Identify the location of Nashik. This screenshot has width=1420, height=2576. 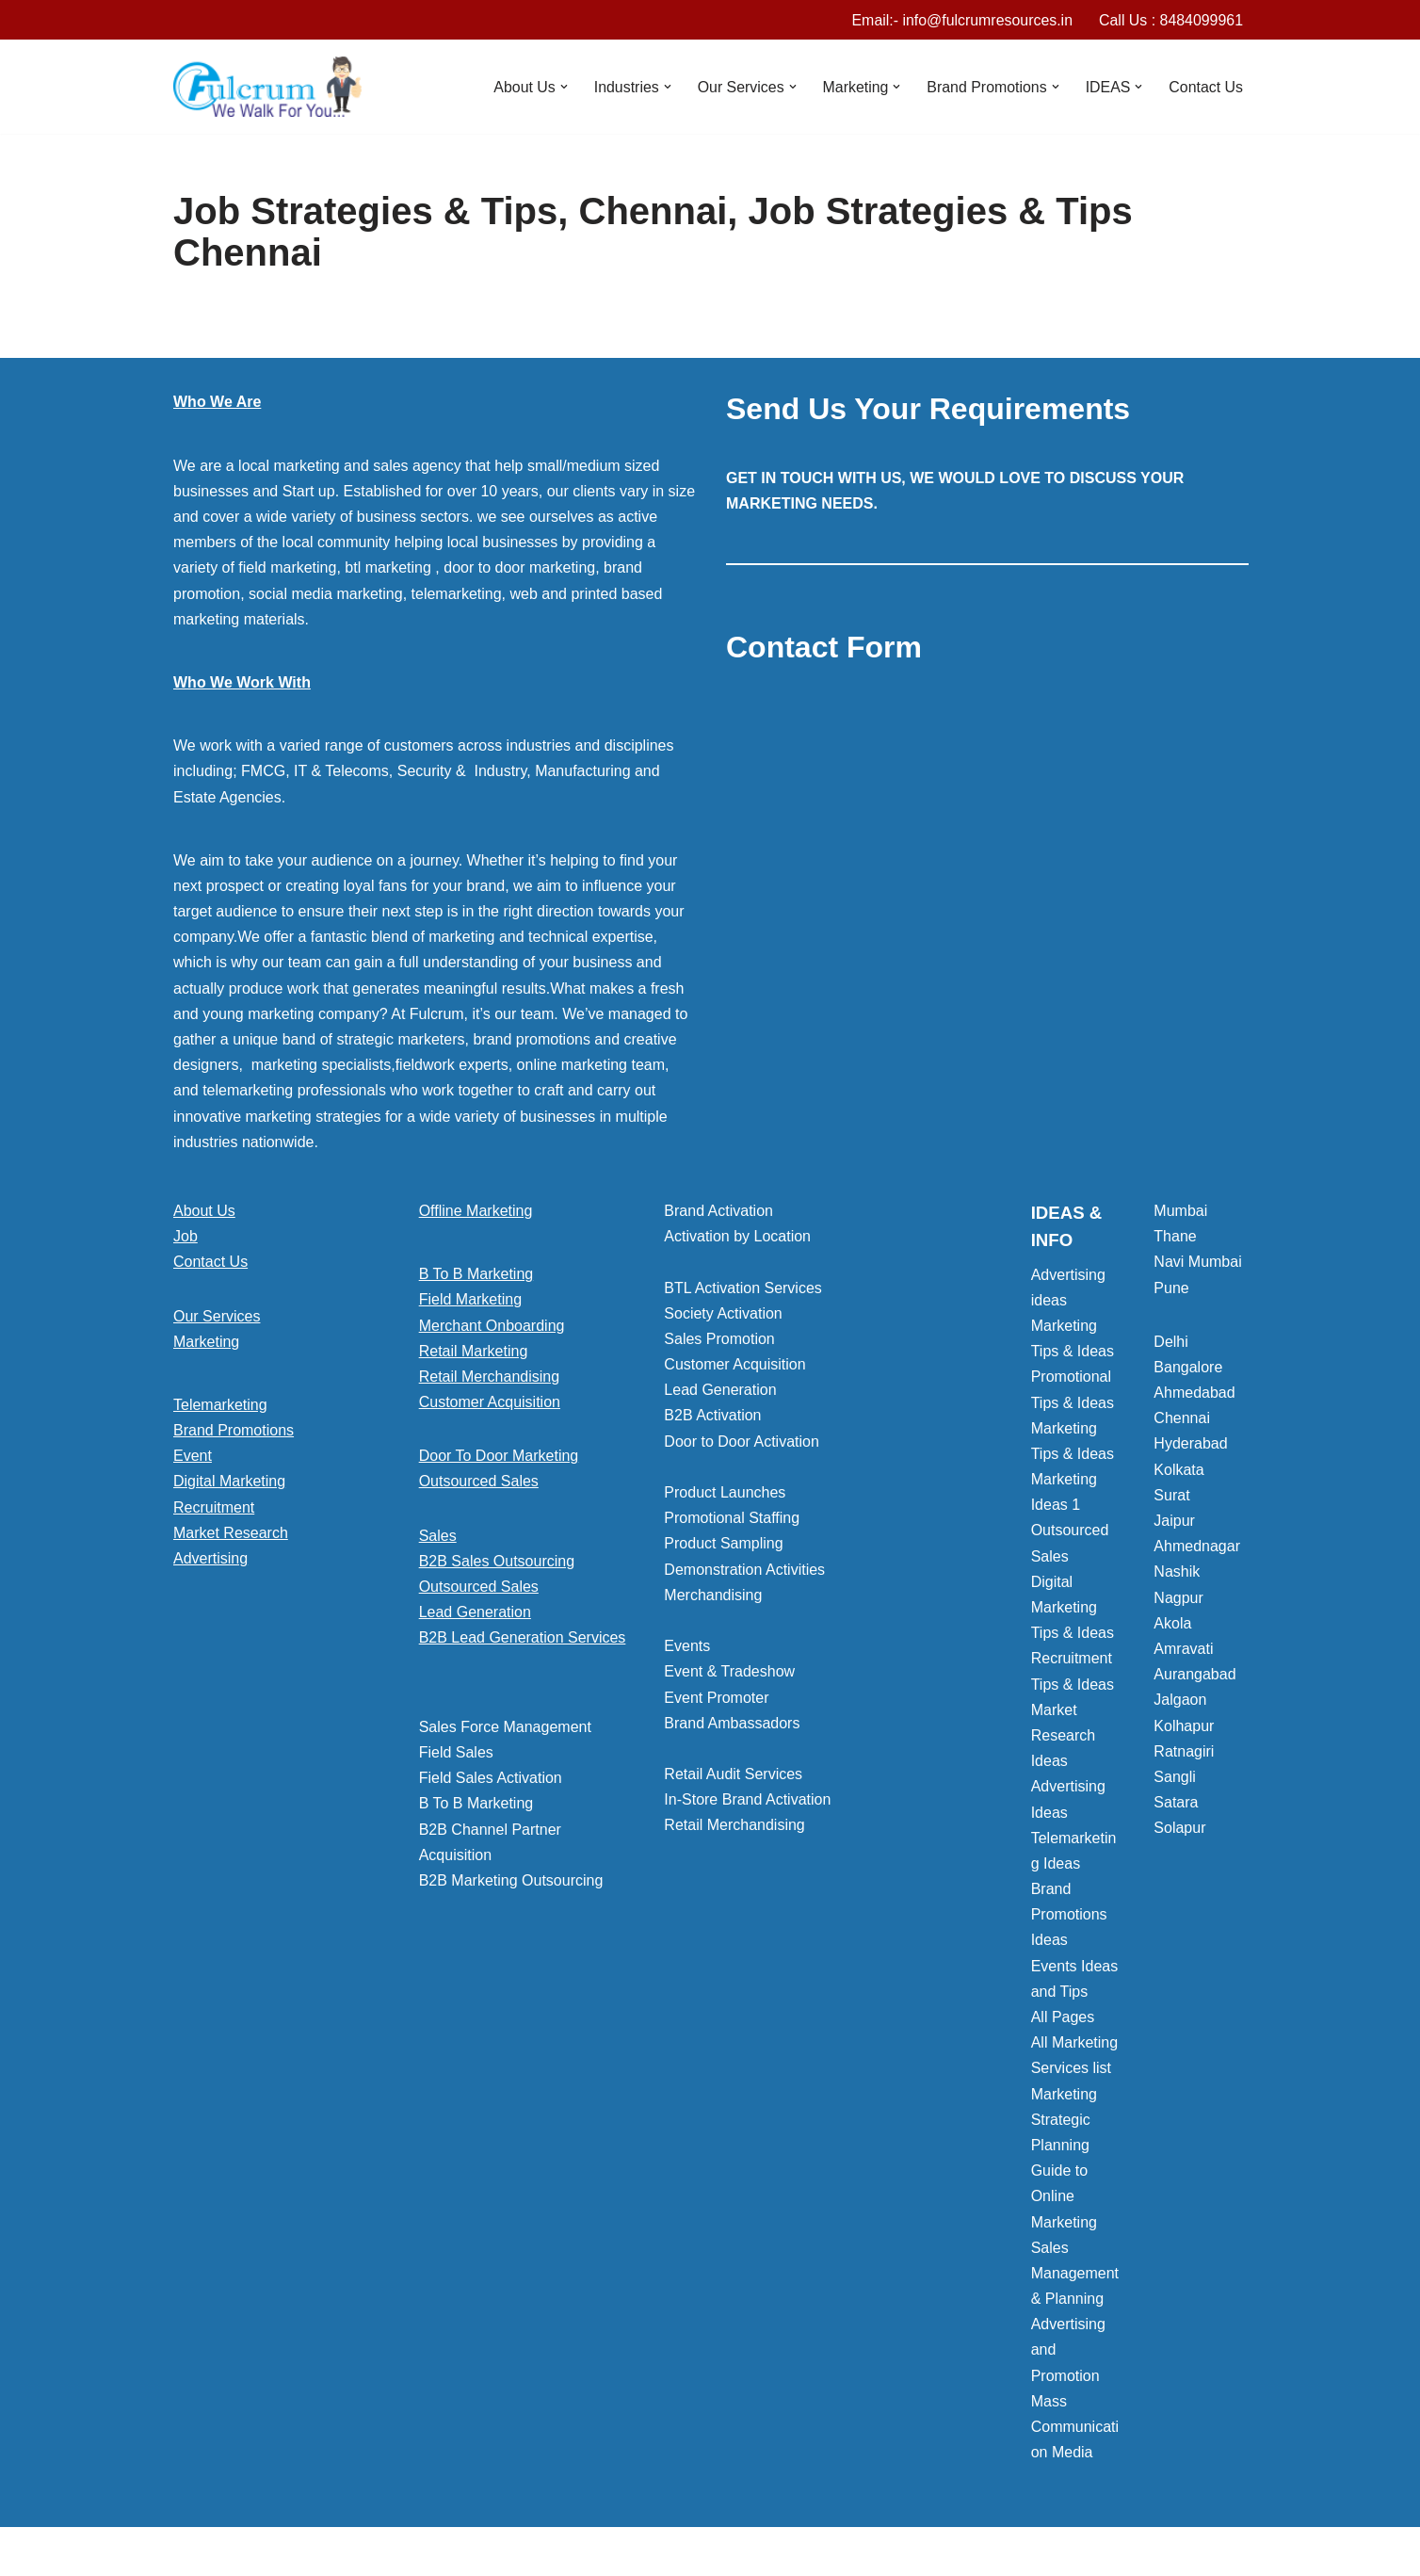
(1177, 1572).